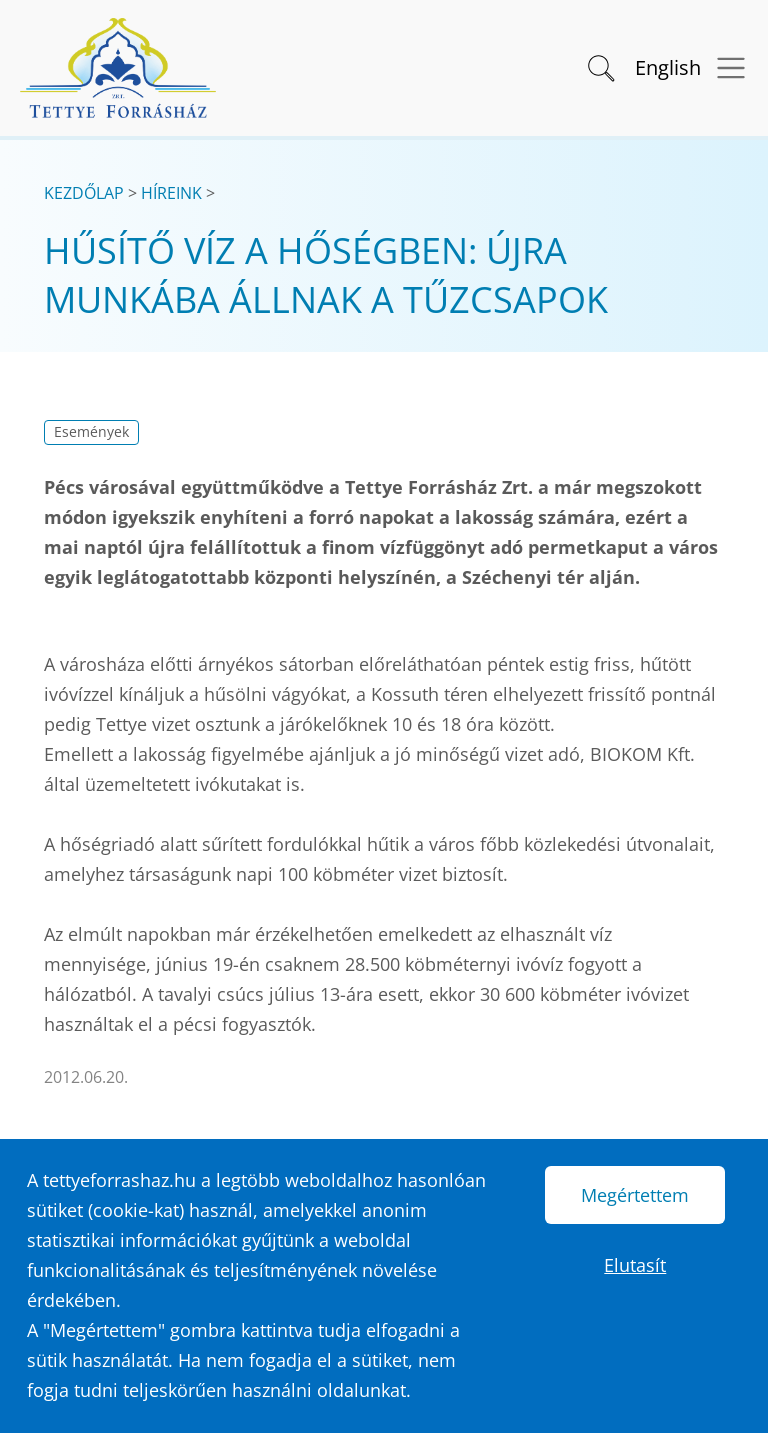 The width and height of the screenshot is (768, 1433). What do you see at coordinates (84, 193) in the screenshot?
I see `Kezdőlap` at bounding box center [84, 193].